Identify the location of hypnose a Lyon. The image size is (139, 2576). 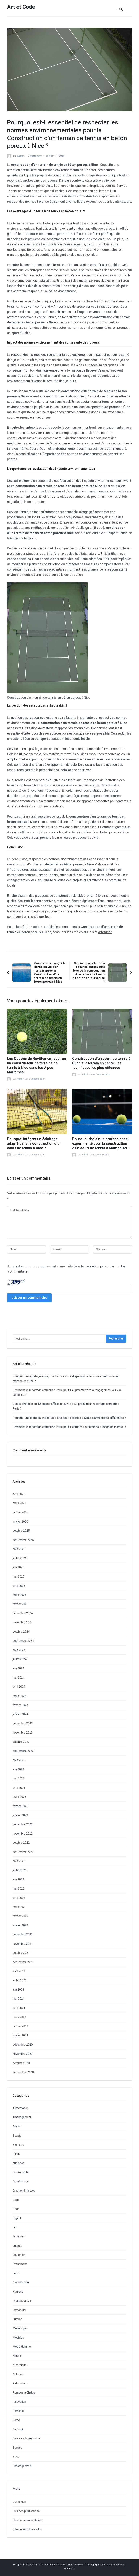
(22, 2300).